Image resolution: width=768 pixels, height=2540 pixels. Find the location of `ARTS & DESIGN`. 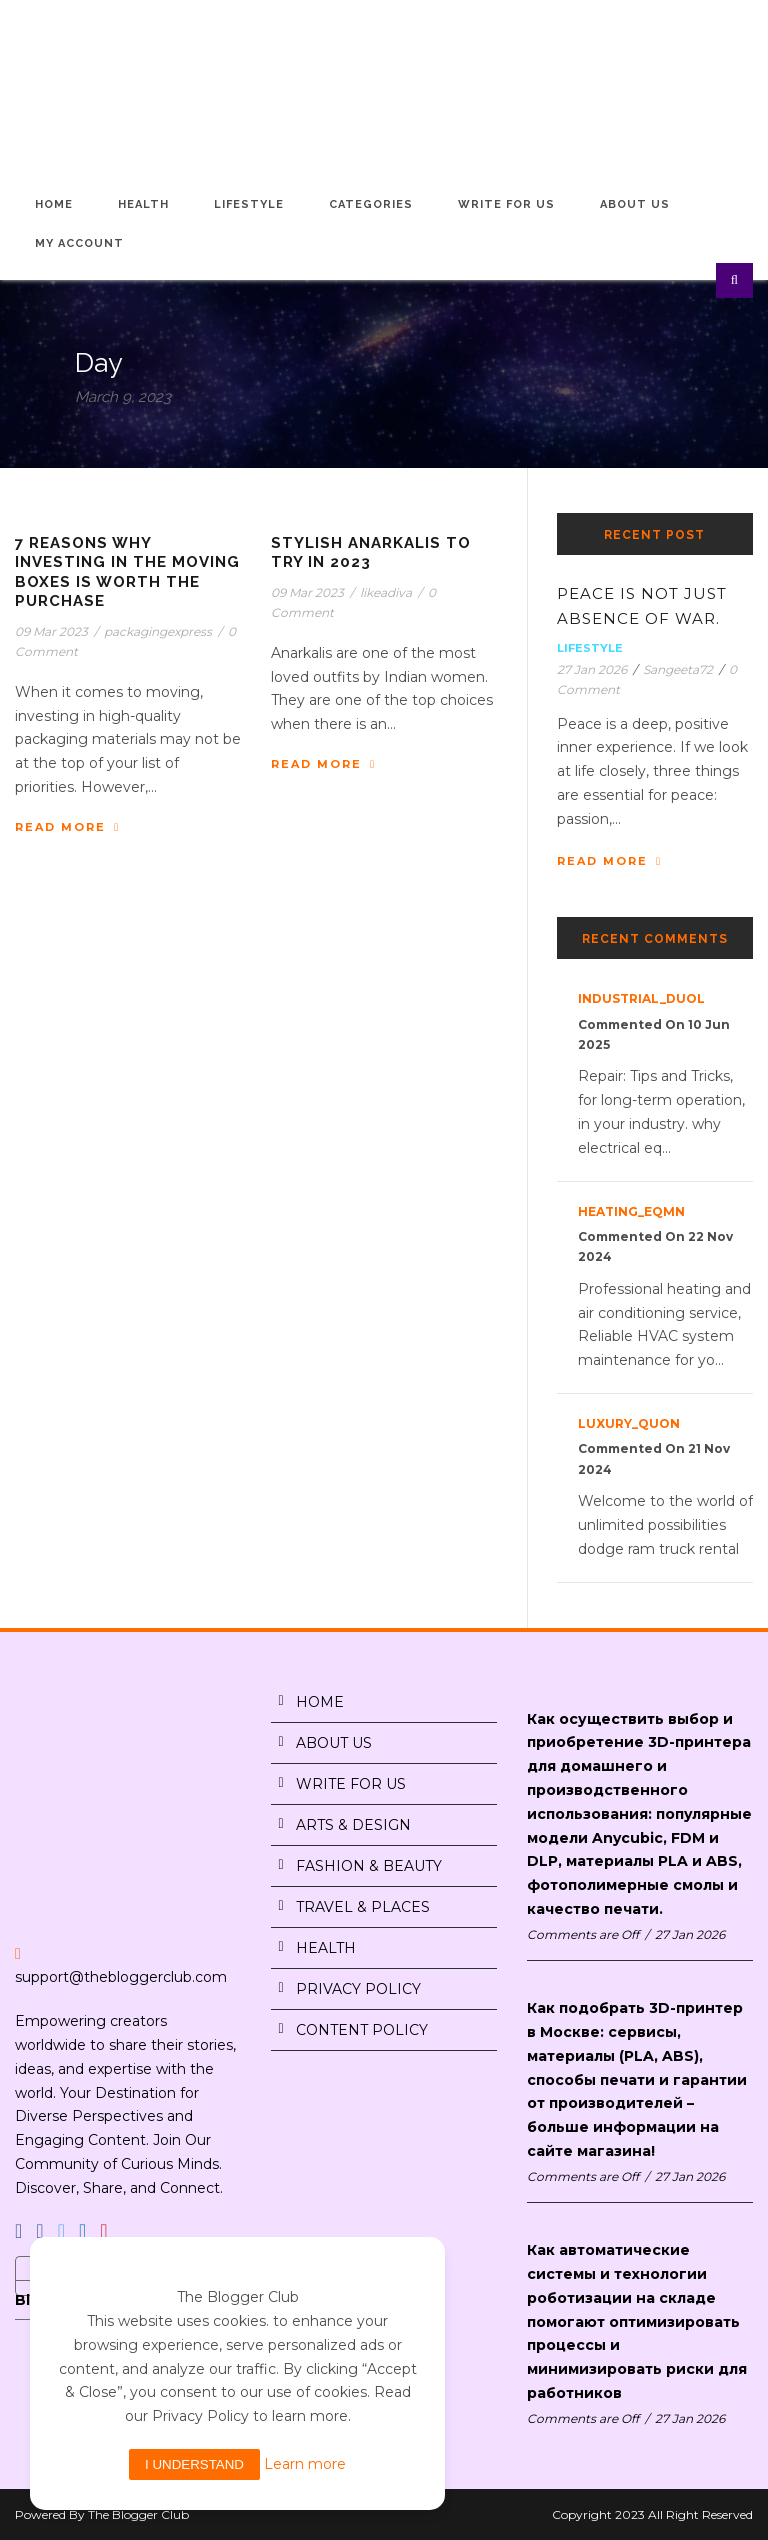

ARTS & DESIGN is located at coordinates (353, 1825).